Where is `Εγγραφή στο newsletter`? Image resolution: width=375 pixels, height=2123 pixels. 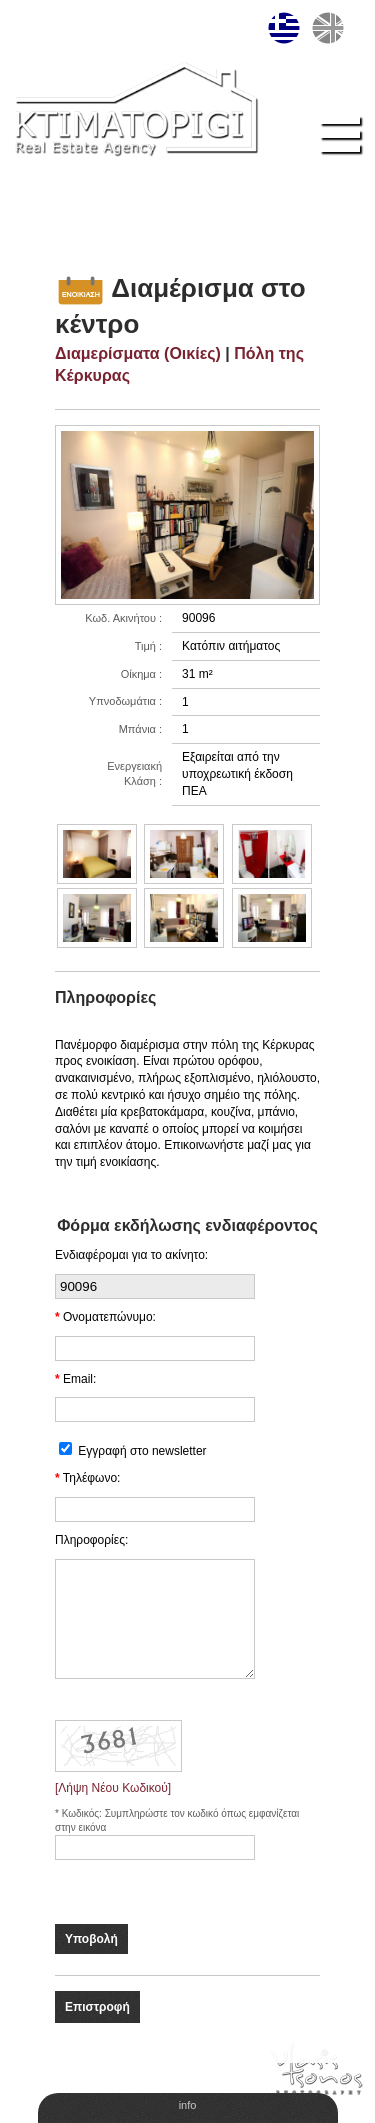
Εγγραφή στο newsletter is located at coordinates (142, 1451).